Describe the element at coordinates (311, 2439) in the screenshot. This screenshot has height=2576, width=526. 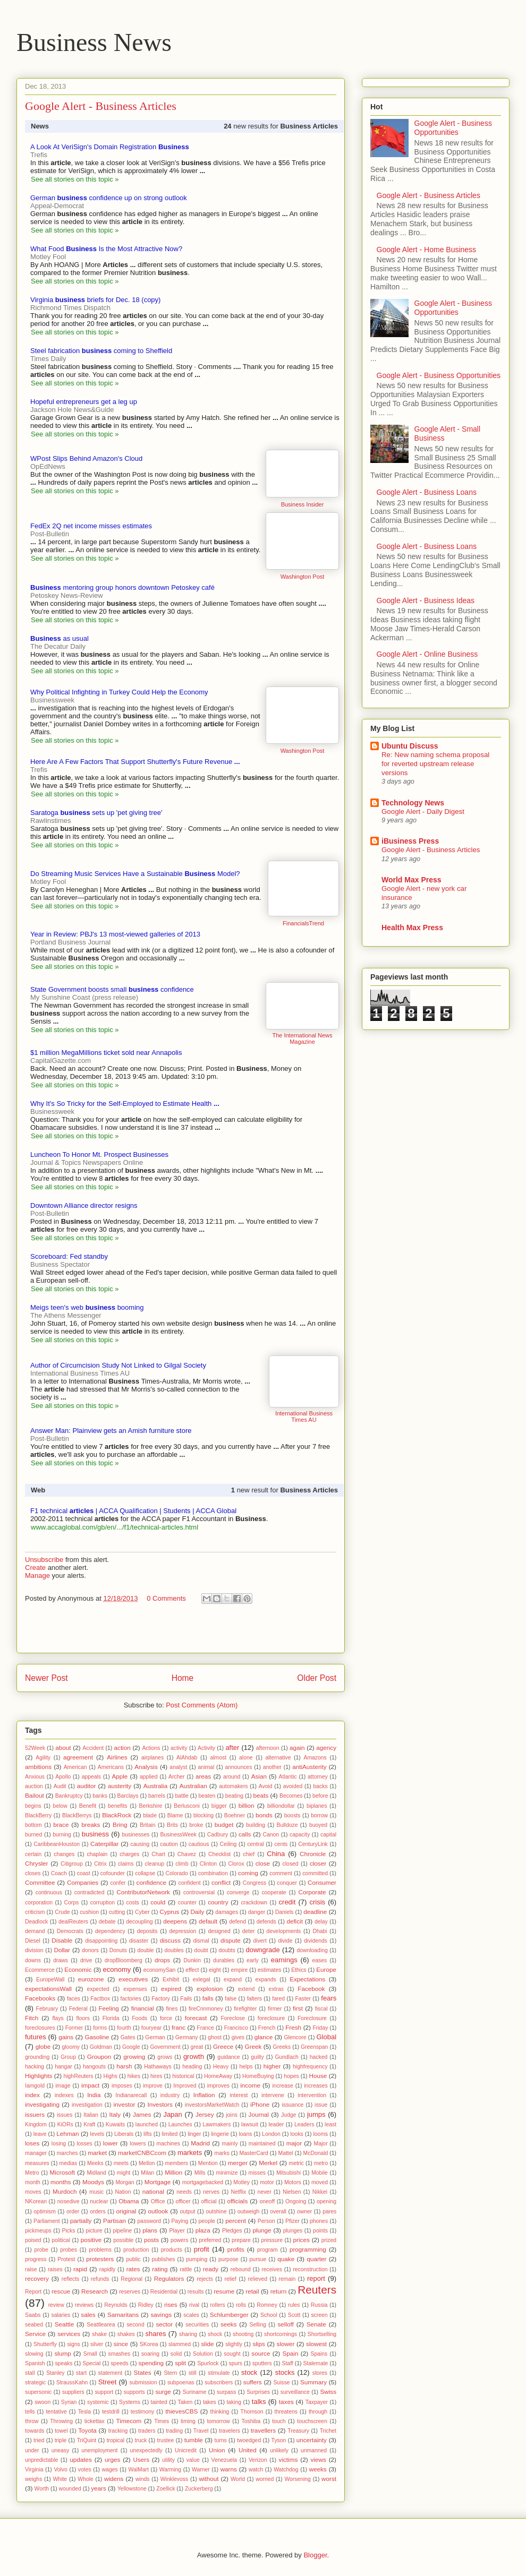
I see `uncertainty` at that location.